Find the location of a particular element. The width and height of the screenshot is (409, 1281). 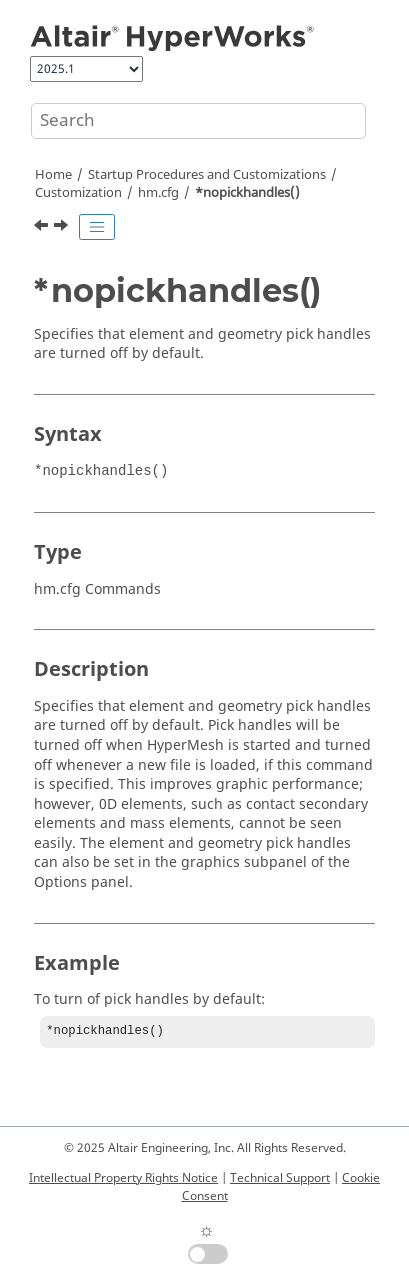

Technical Support is located at coordinates (280, 1178).